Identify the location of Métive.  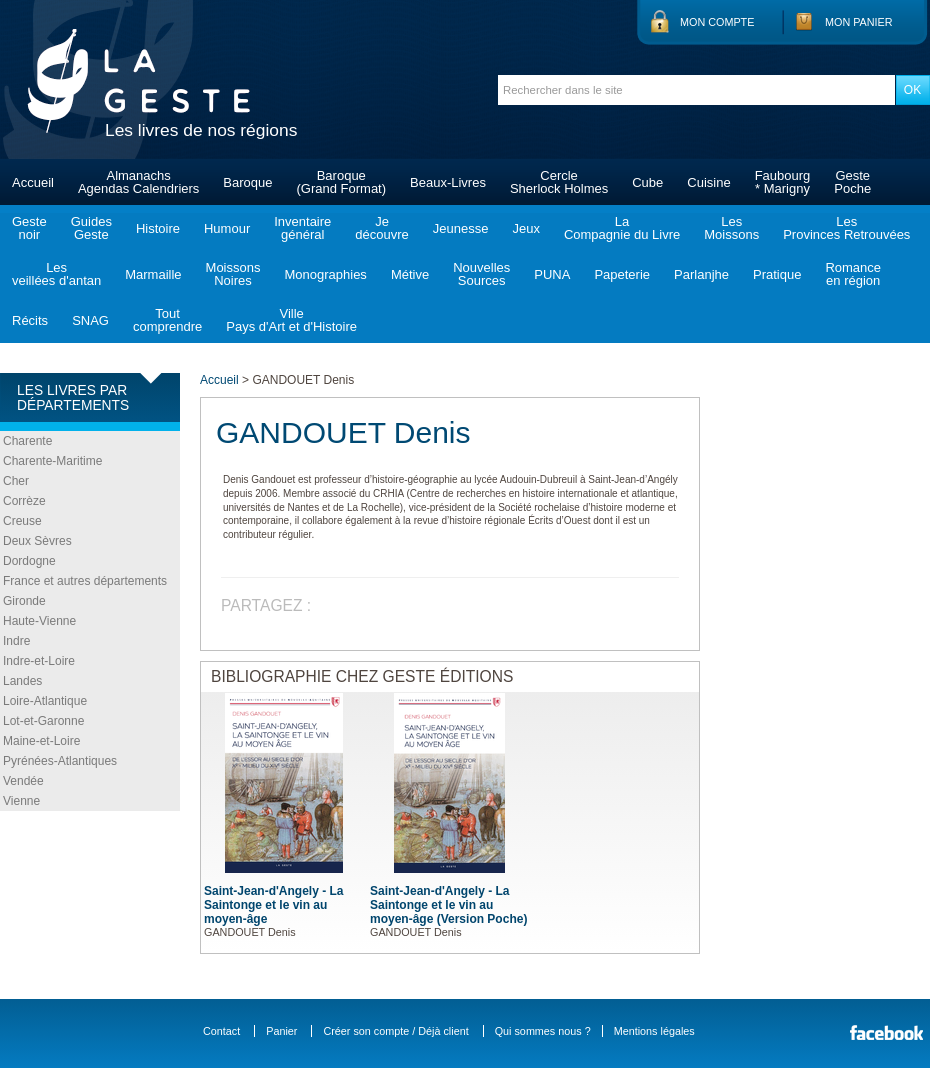
(410, 274).